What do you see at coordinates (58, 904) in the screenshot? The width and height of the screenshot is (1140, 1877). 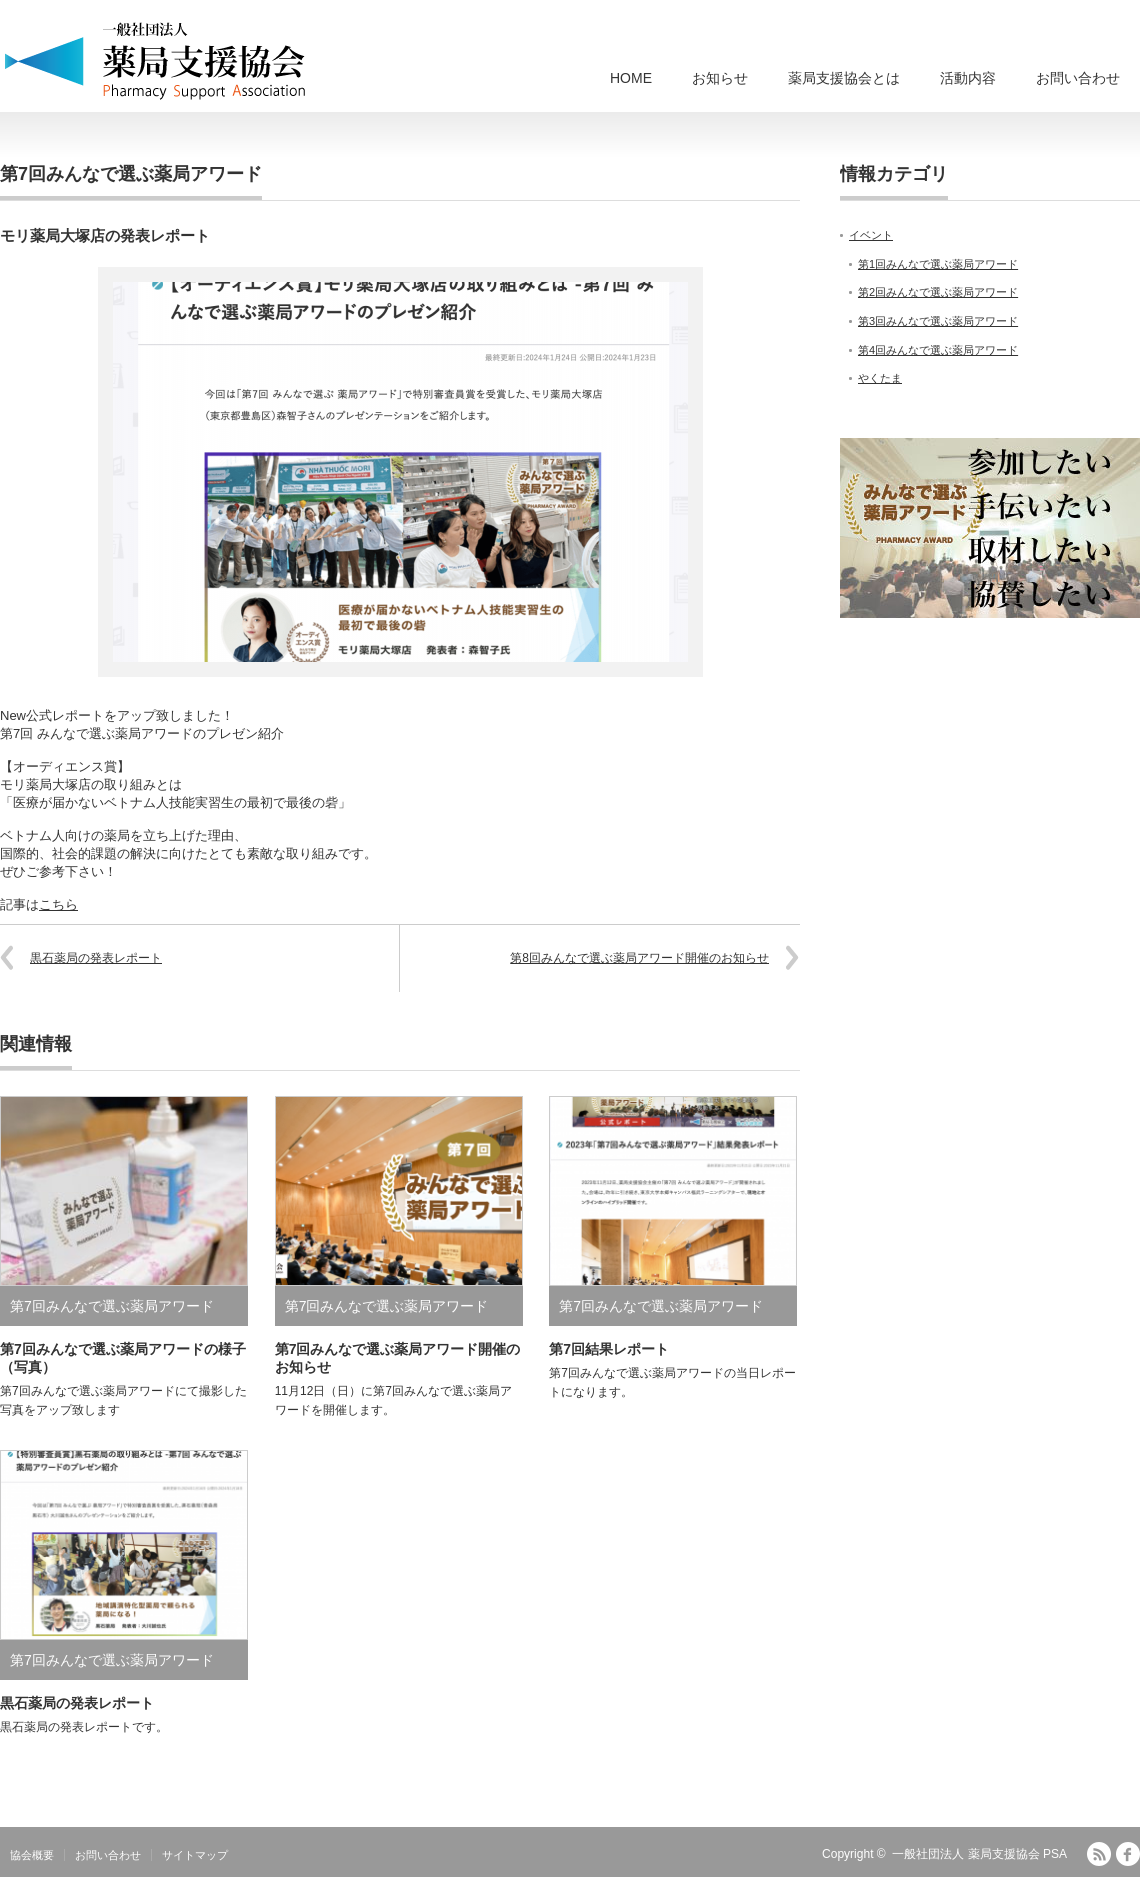 I see `こちら` at bounding box center [58, 904].